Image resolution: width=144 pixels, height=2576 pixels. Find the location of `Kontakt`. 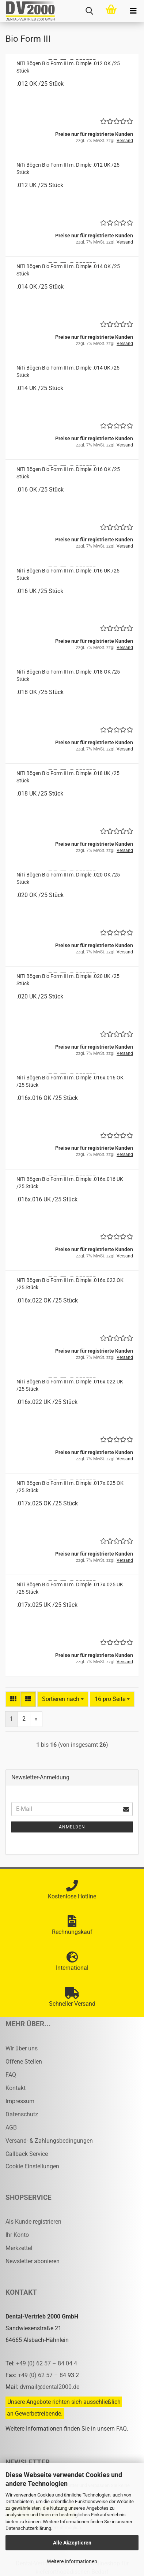

Kontakt is located at coordinates (15, 2087).